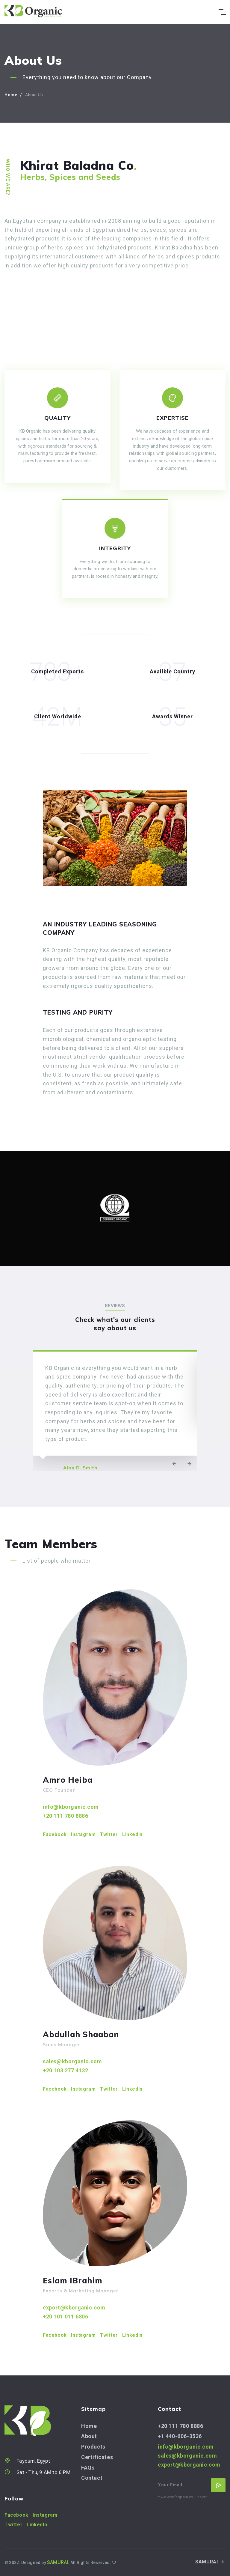 Image resolution: width=230 pixels, height=2576 pixels. What do you see at coordinates (72, 2061) in the screenshot?
I see `sales@kborganic.com` at bounding box center [72, 2061].